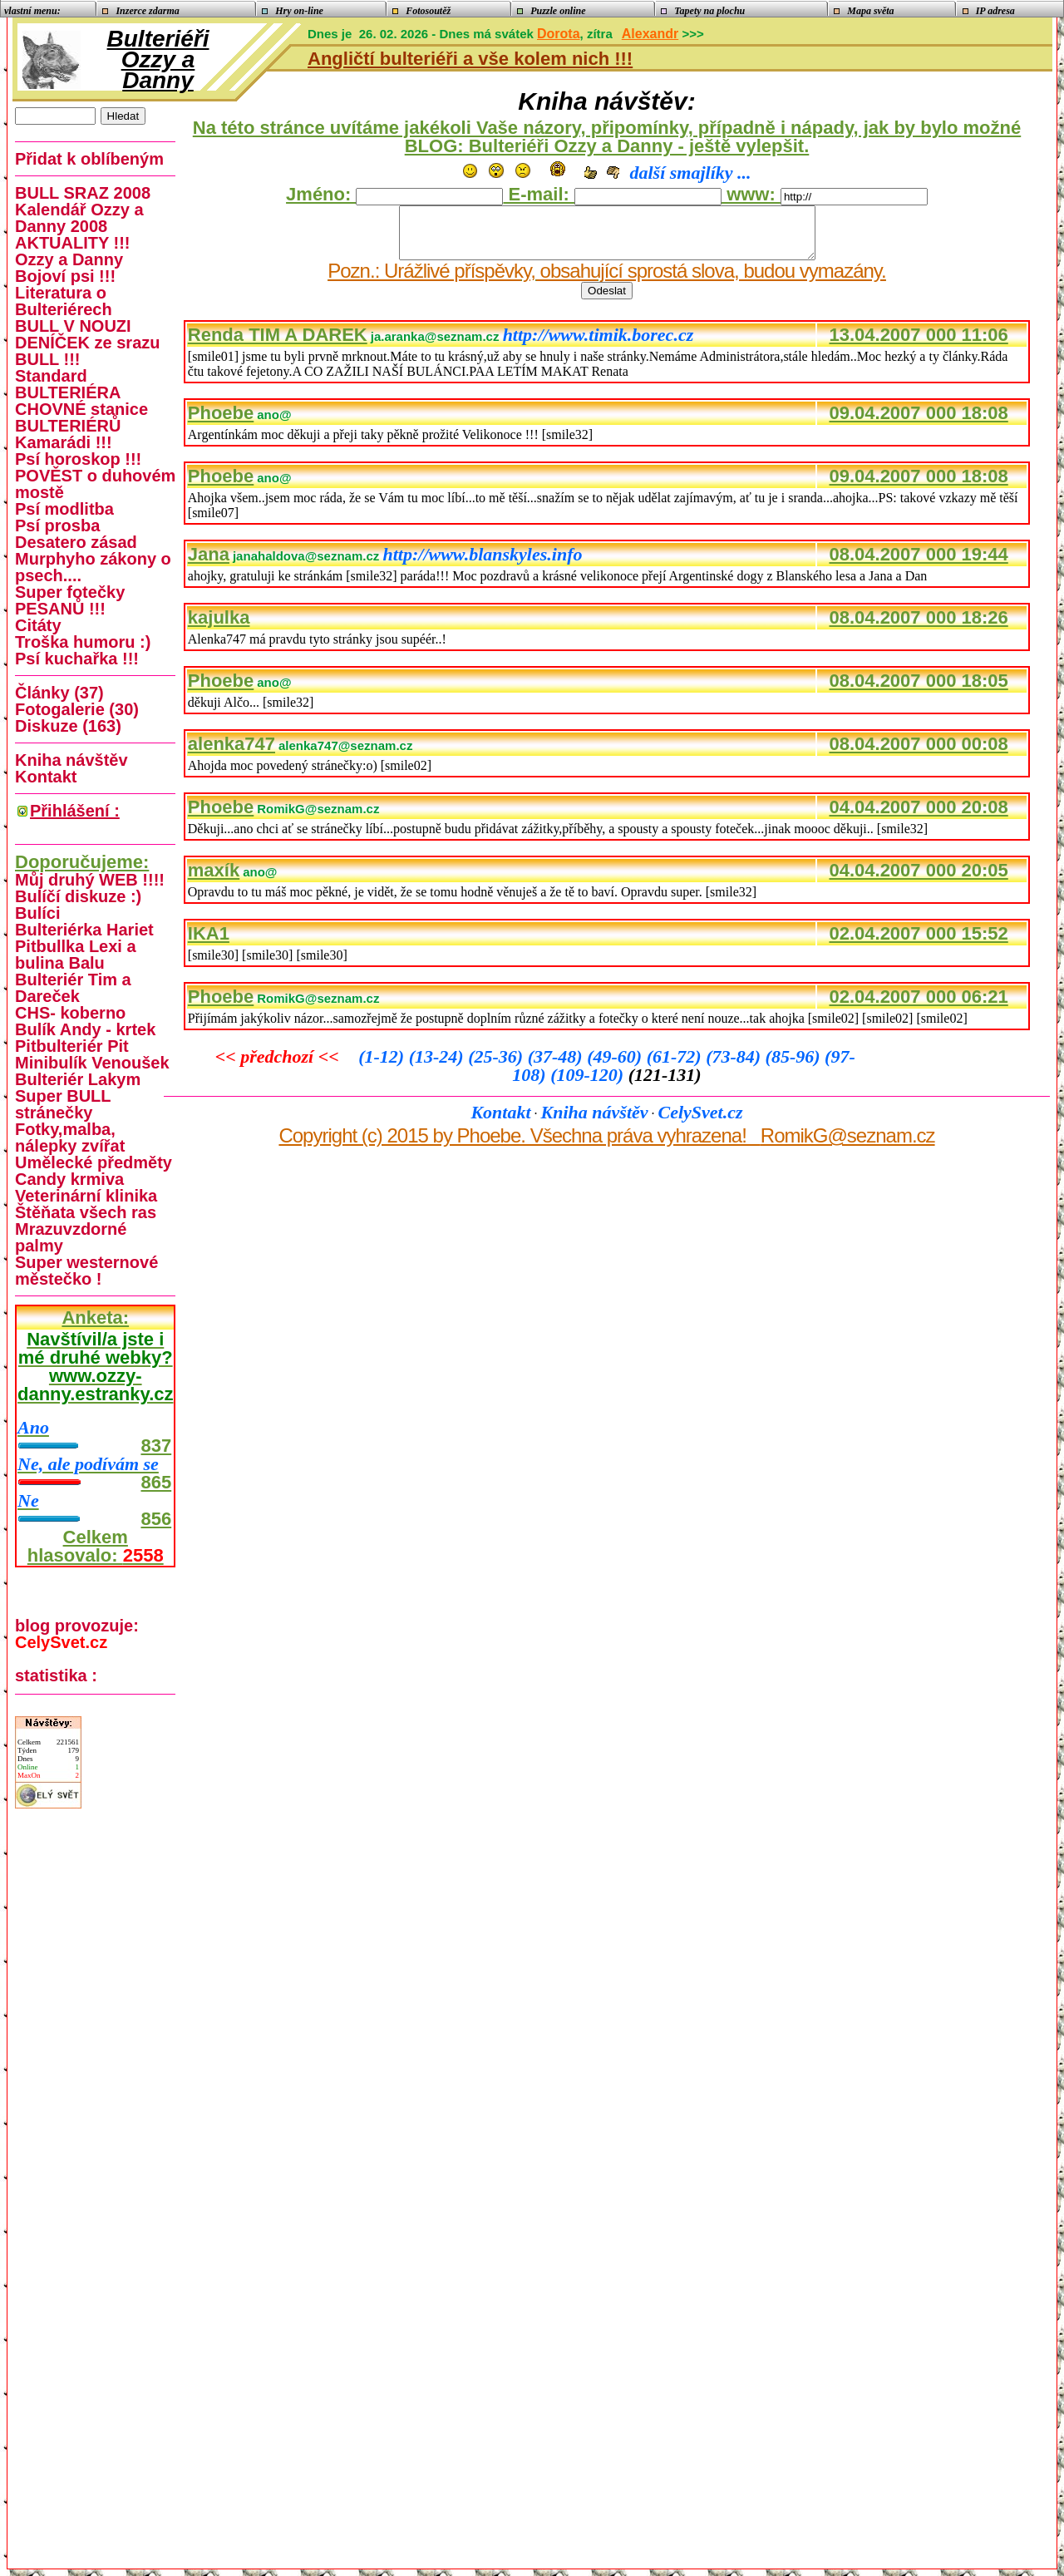 This screenshot has width=1064, height=2576. I want to click on Troška humoru :), so click(82, 642).